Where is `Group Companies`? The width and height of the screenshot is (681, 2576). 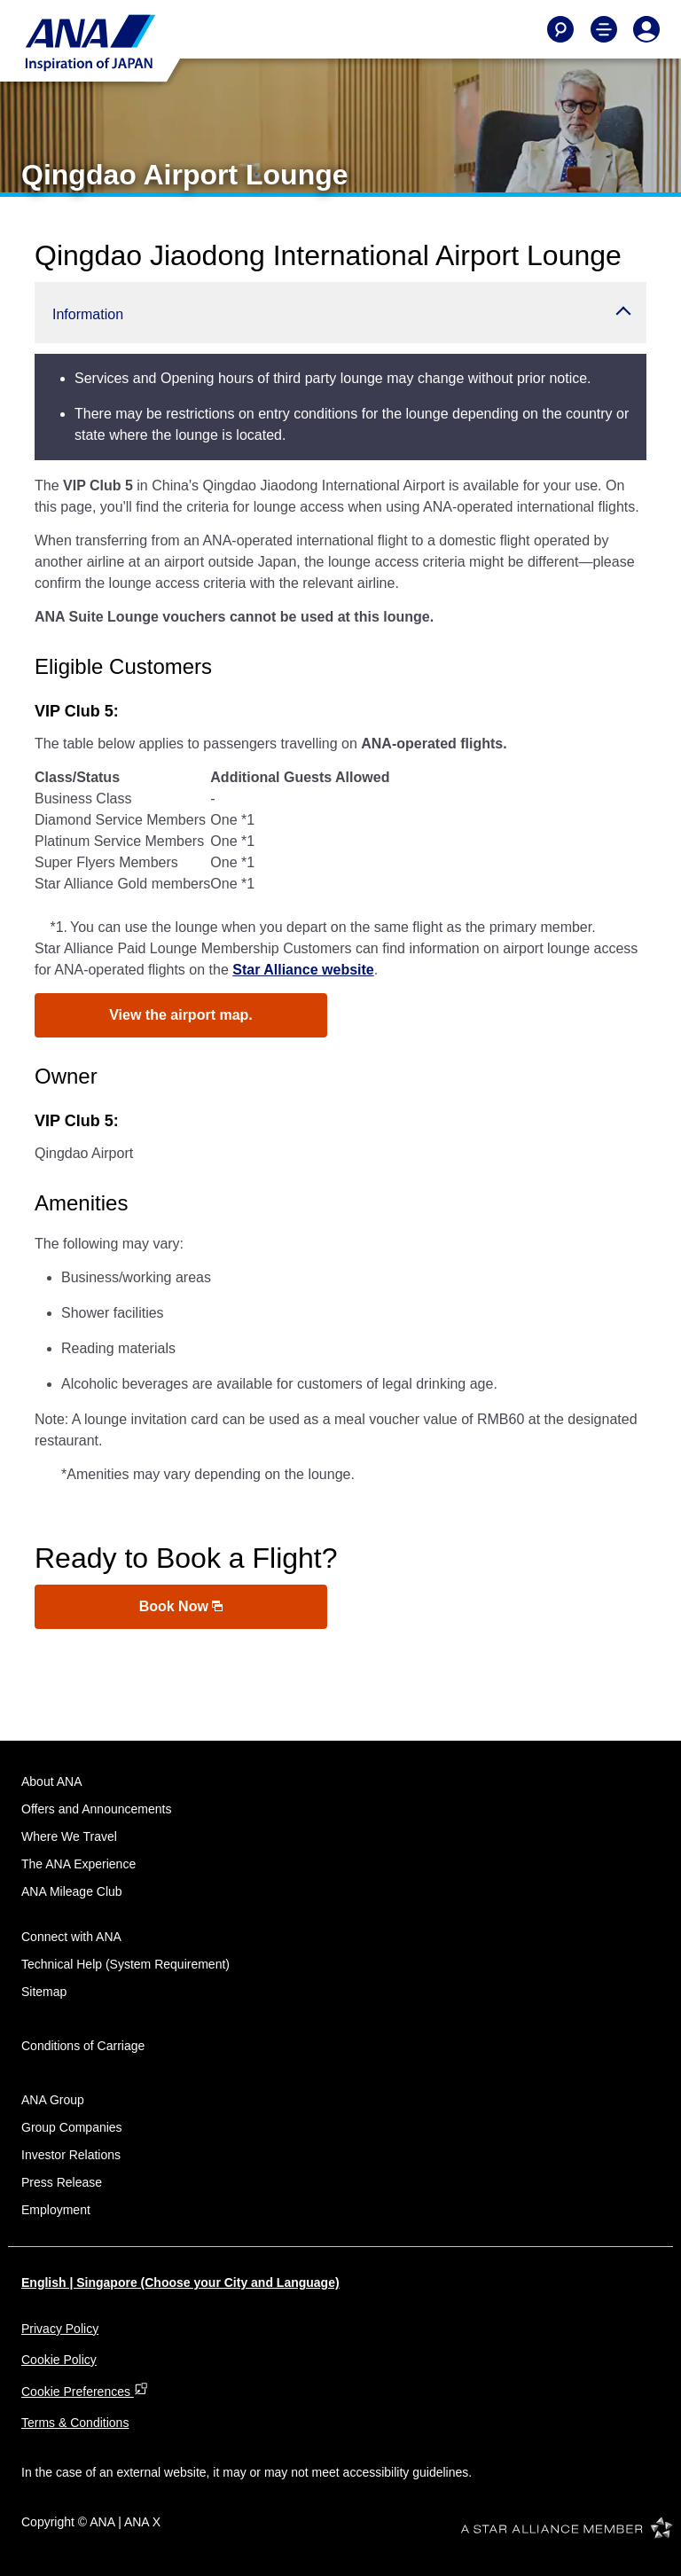
Group Companies is located at coordinates (71, 2127).